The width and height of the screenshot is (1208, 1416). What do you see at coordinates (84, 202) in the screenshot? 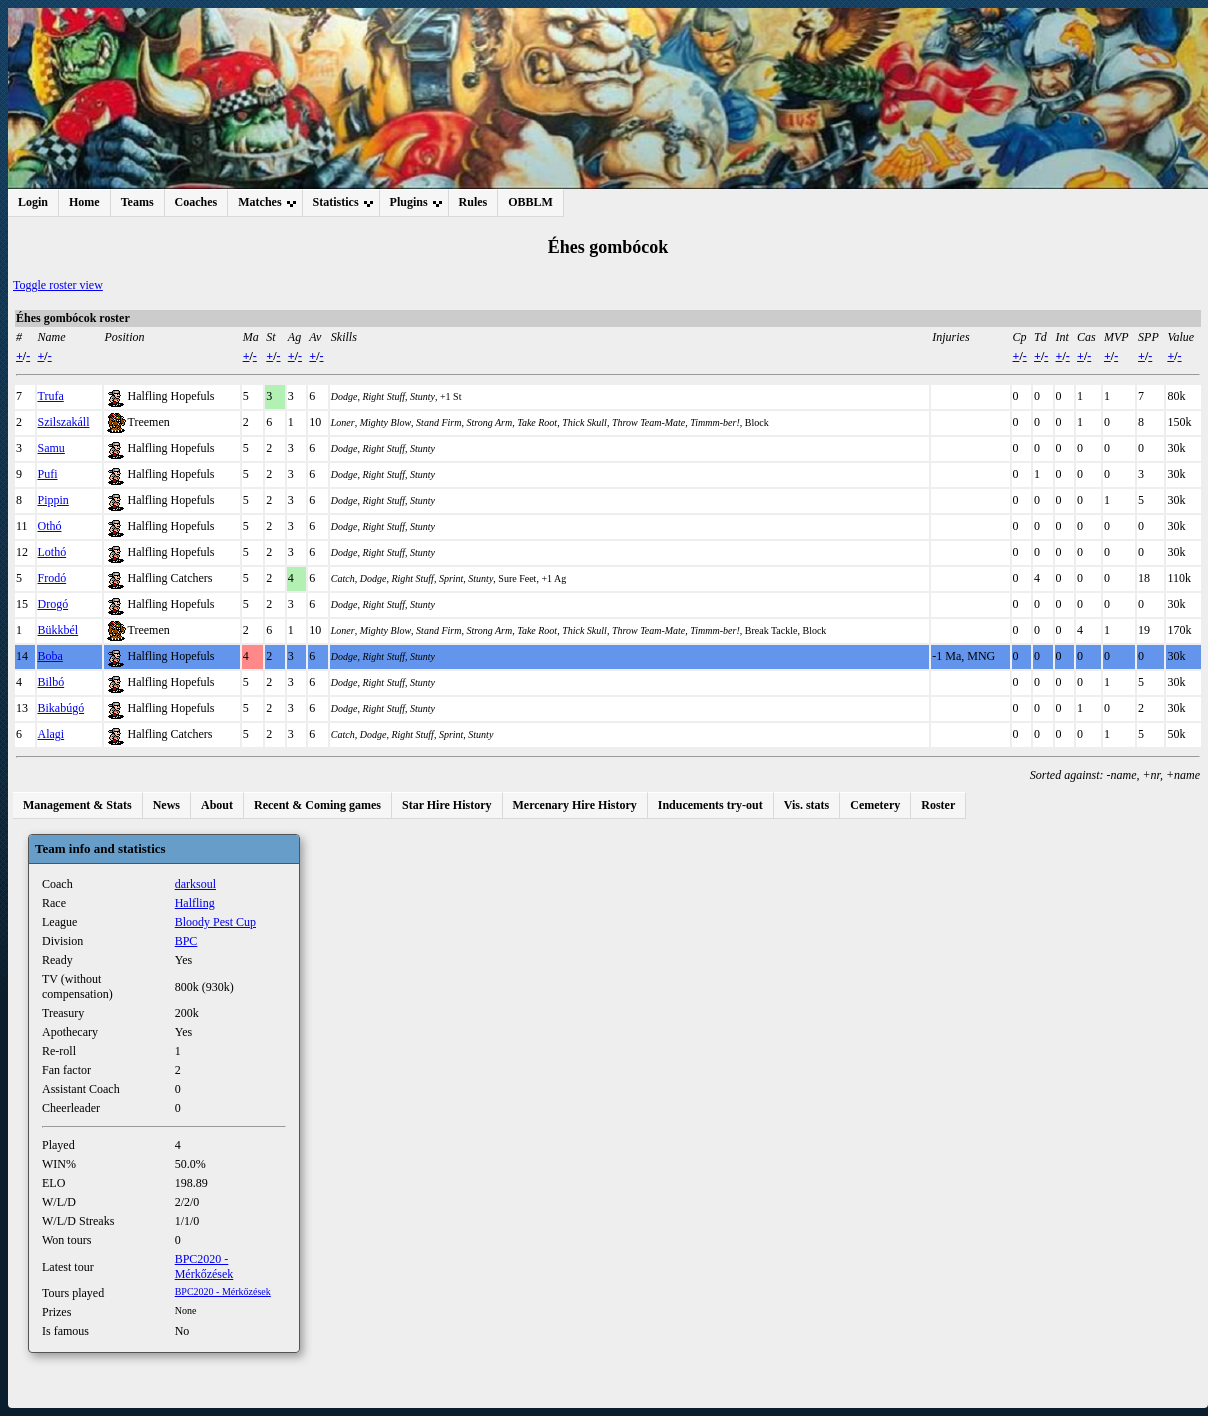
I see `Home` at bounding box center [84, 202].